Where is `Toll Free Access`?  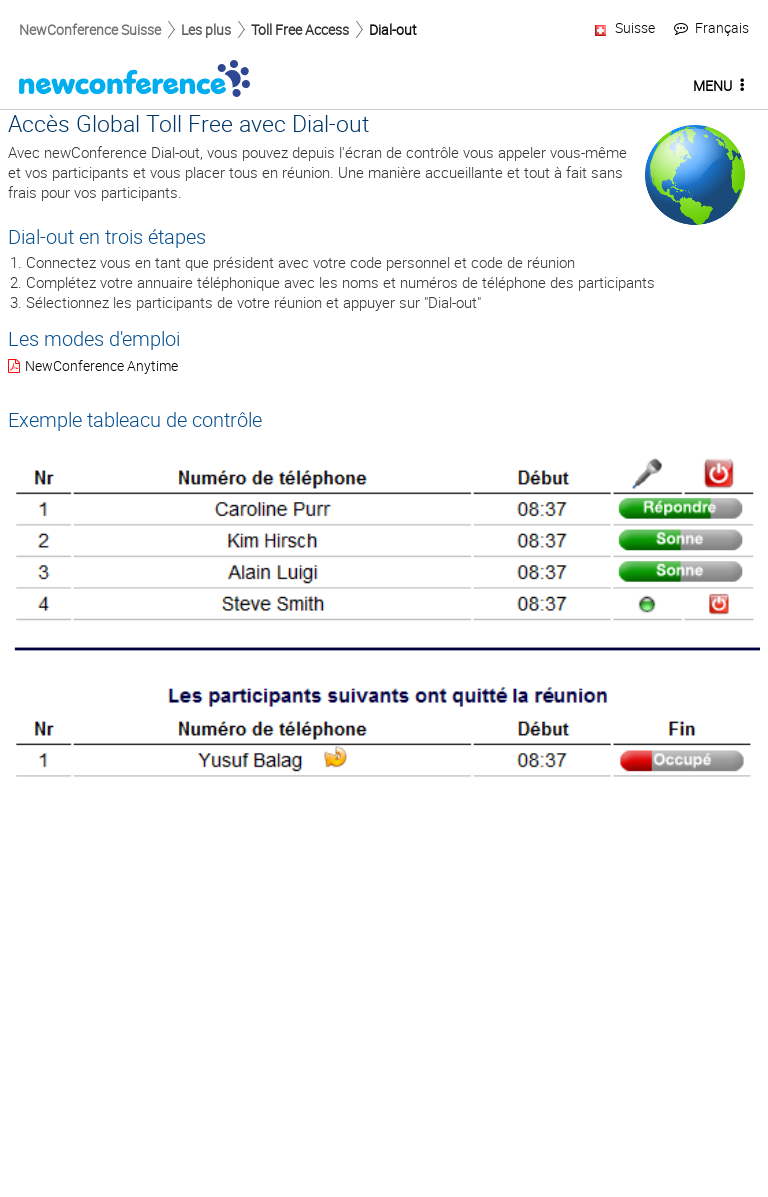
Toll Free Access is located at coordinates (300, 29).